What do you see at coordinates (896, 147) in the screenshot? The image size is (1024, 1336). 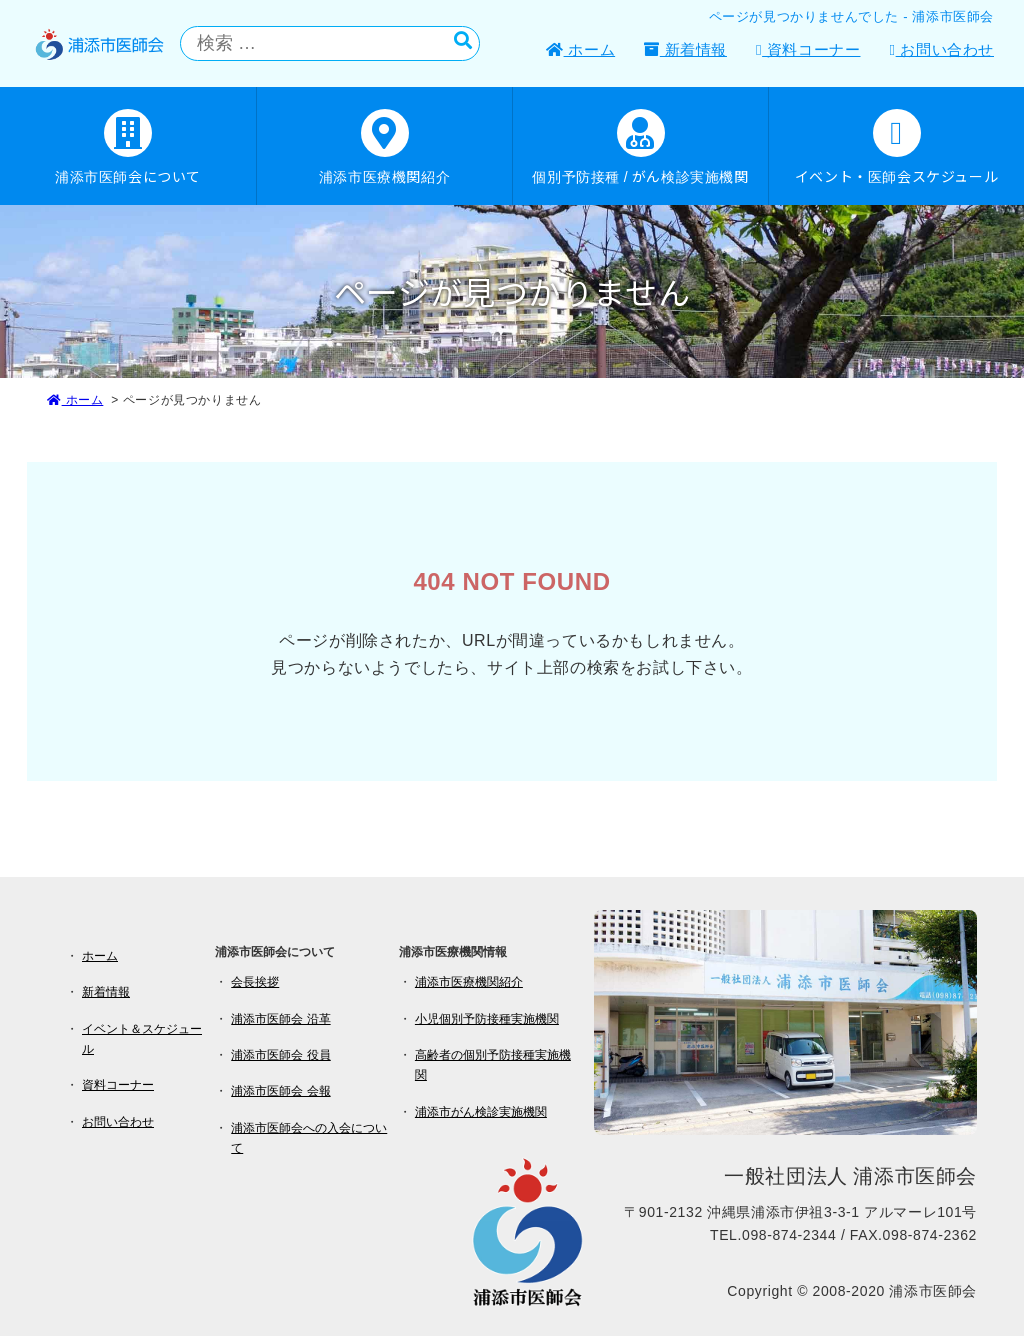 I see `イベント・医師会スケジュール` at bounding box center [896, 147].